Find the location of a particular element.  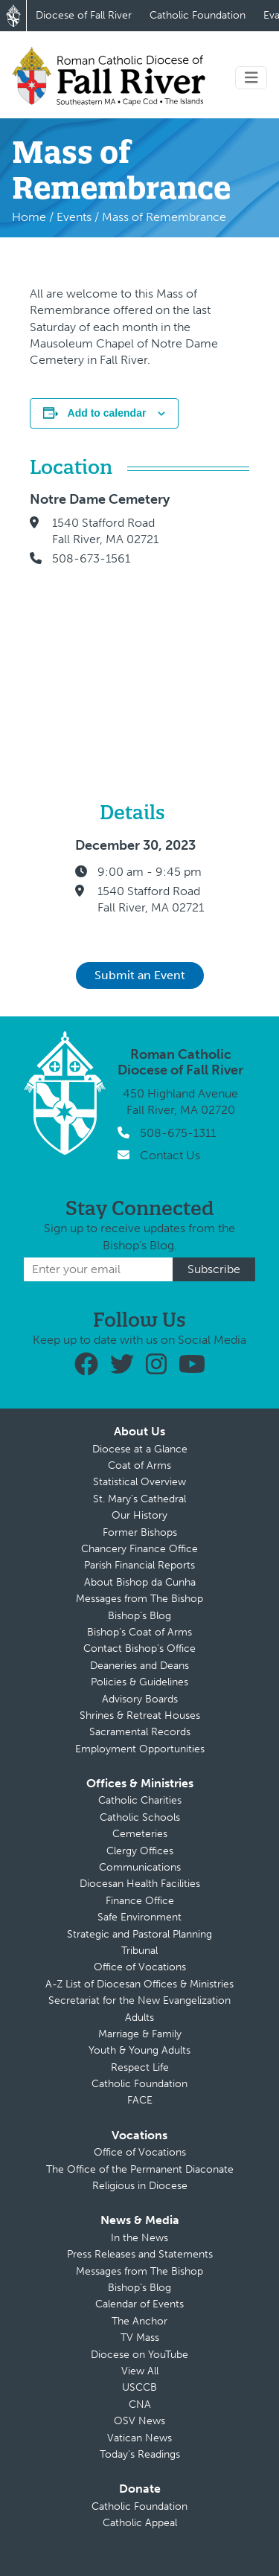

Deaneries and Deans is located at coordinates (139, 1665).